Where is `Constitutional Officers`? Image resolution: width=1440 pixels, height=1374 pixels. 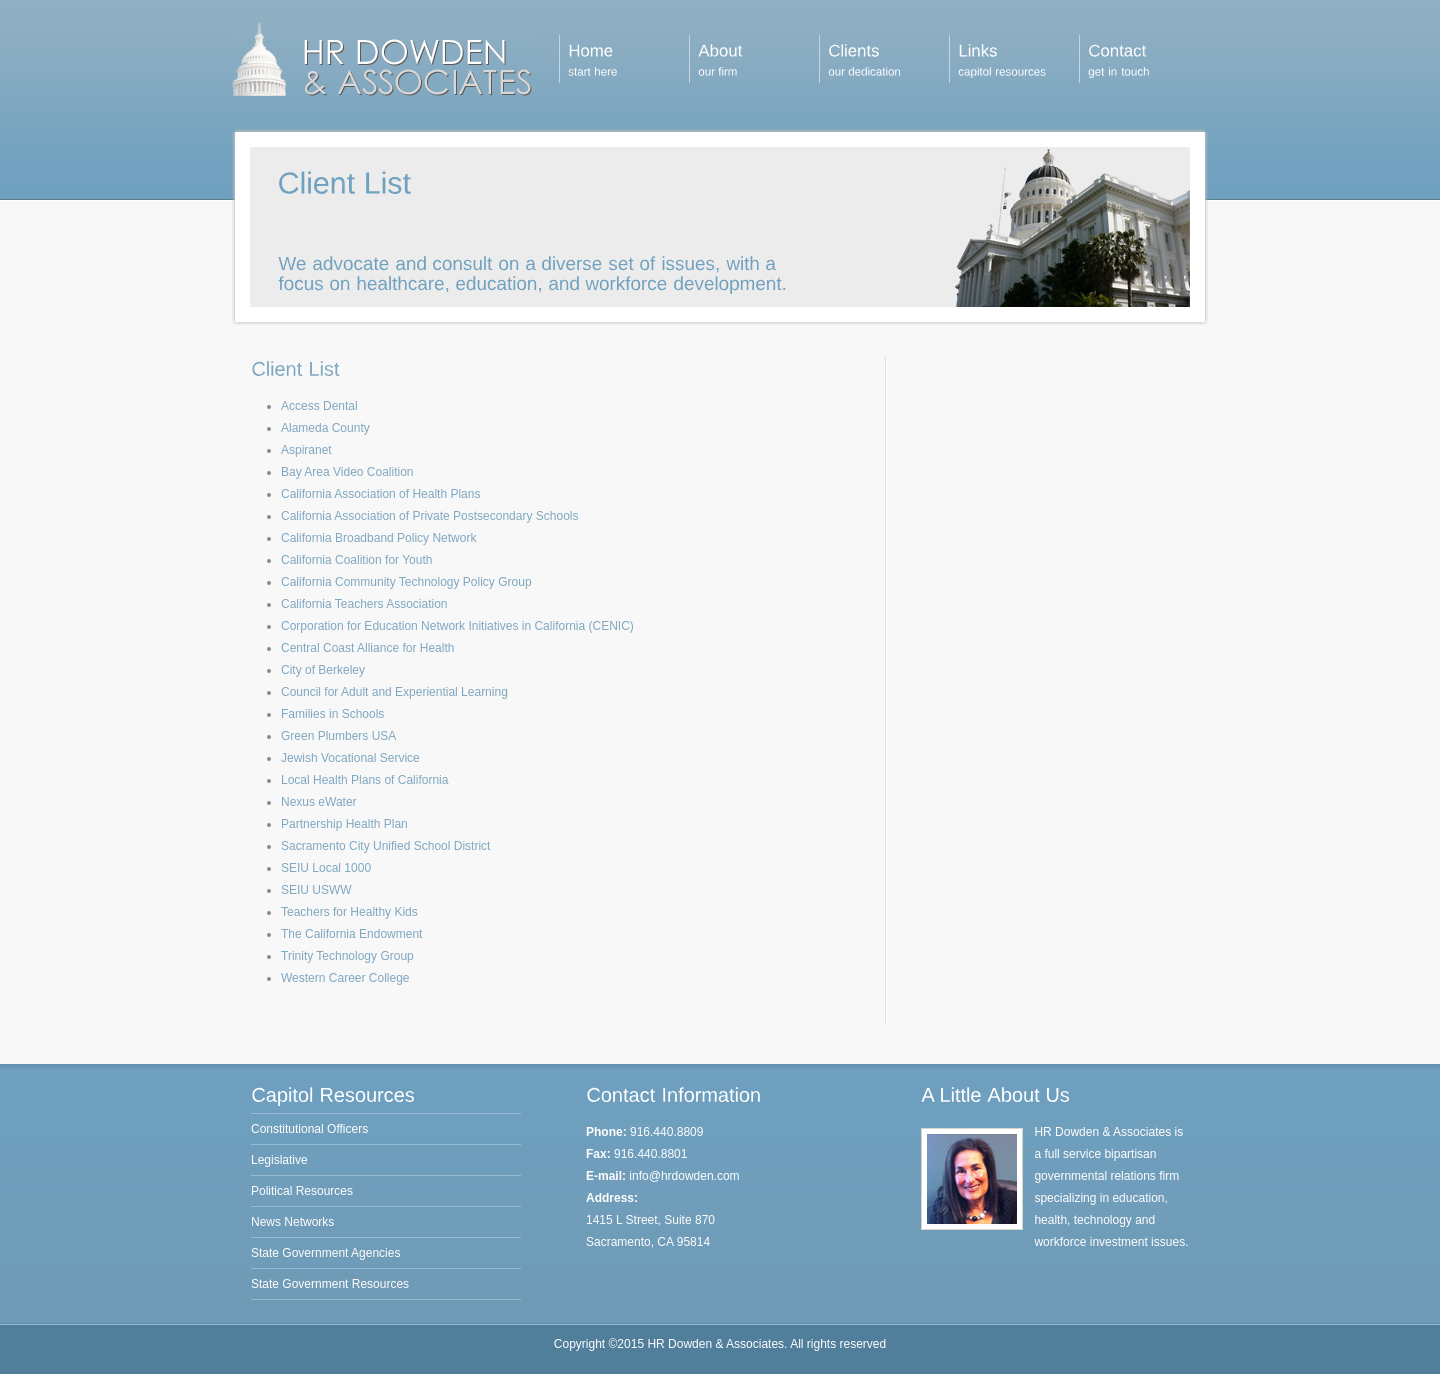 Constitutional Officers is located at coordinates (309, 1129).